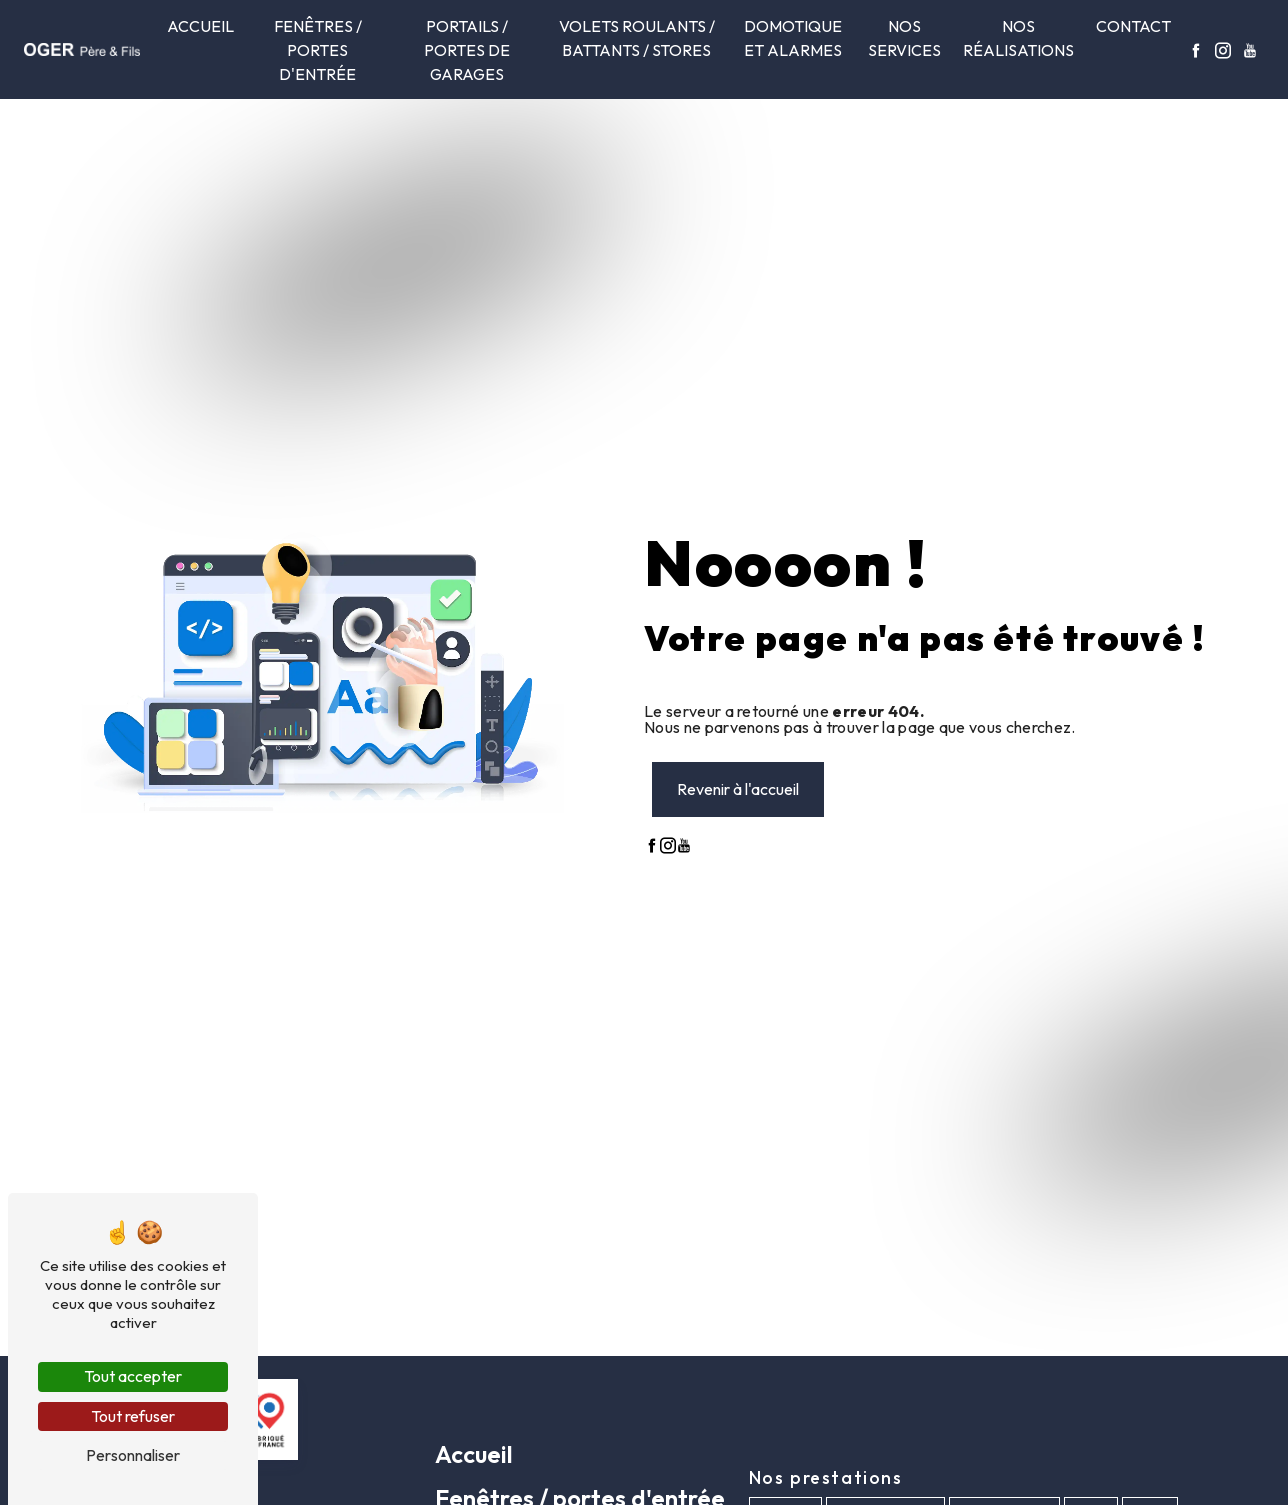 Image resolution: width=1288 pixels, height=1505 pixels. What do you see at coordinates (793, 38) in the screenshot?
I see `Domotique et alarmes` at bounding box center [793, 38].